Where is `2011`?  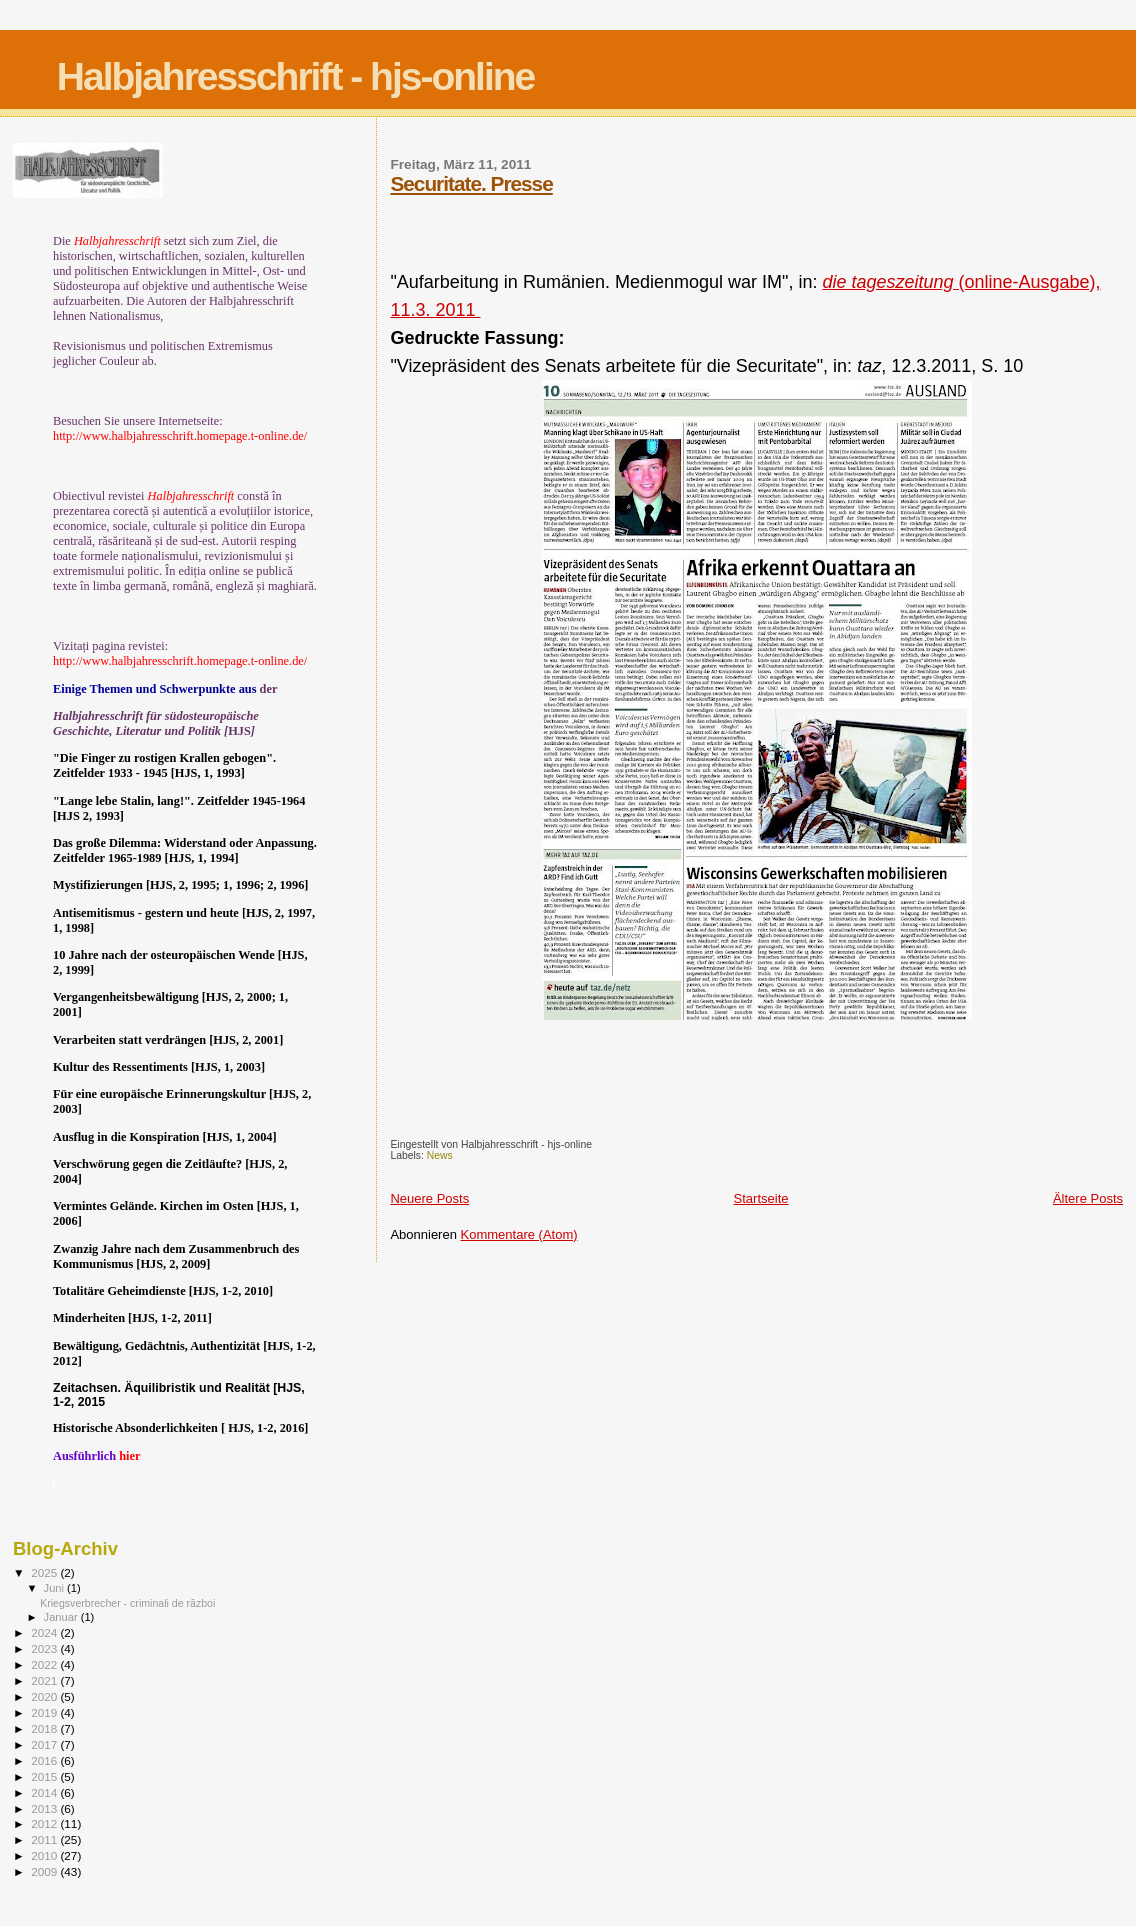 2011 is located at coordinates (45, 1839).